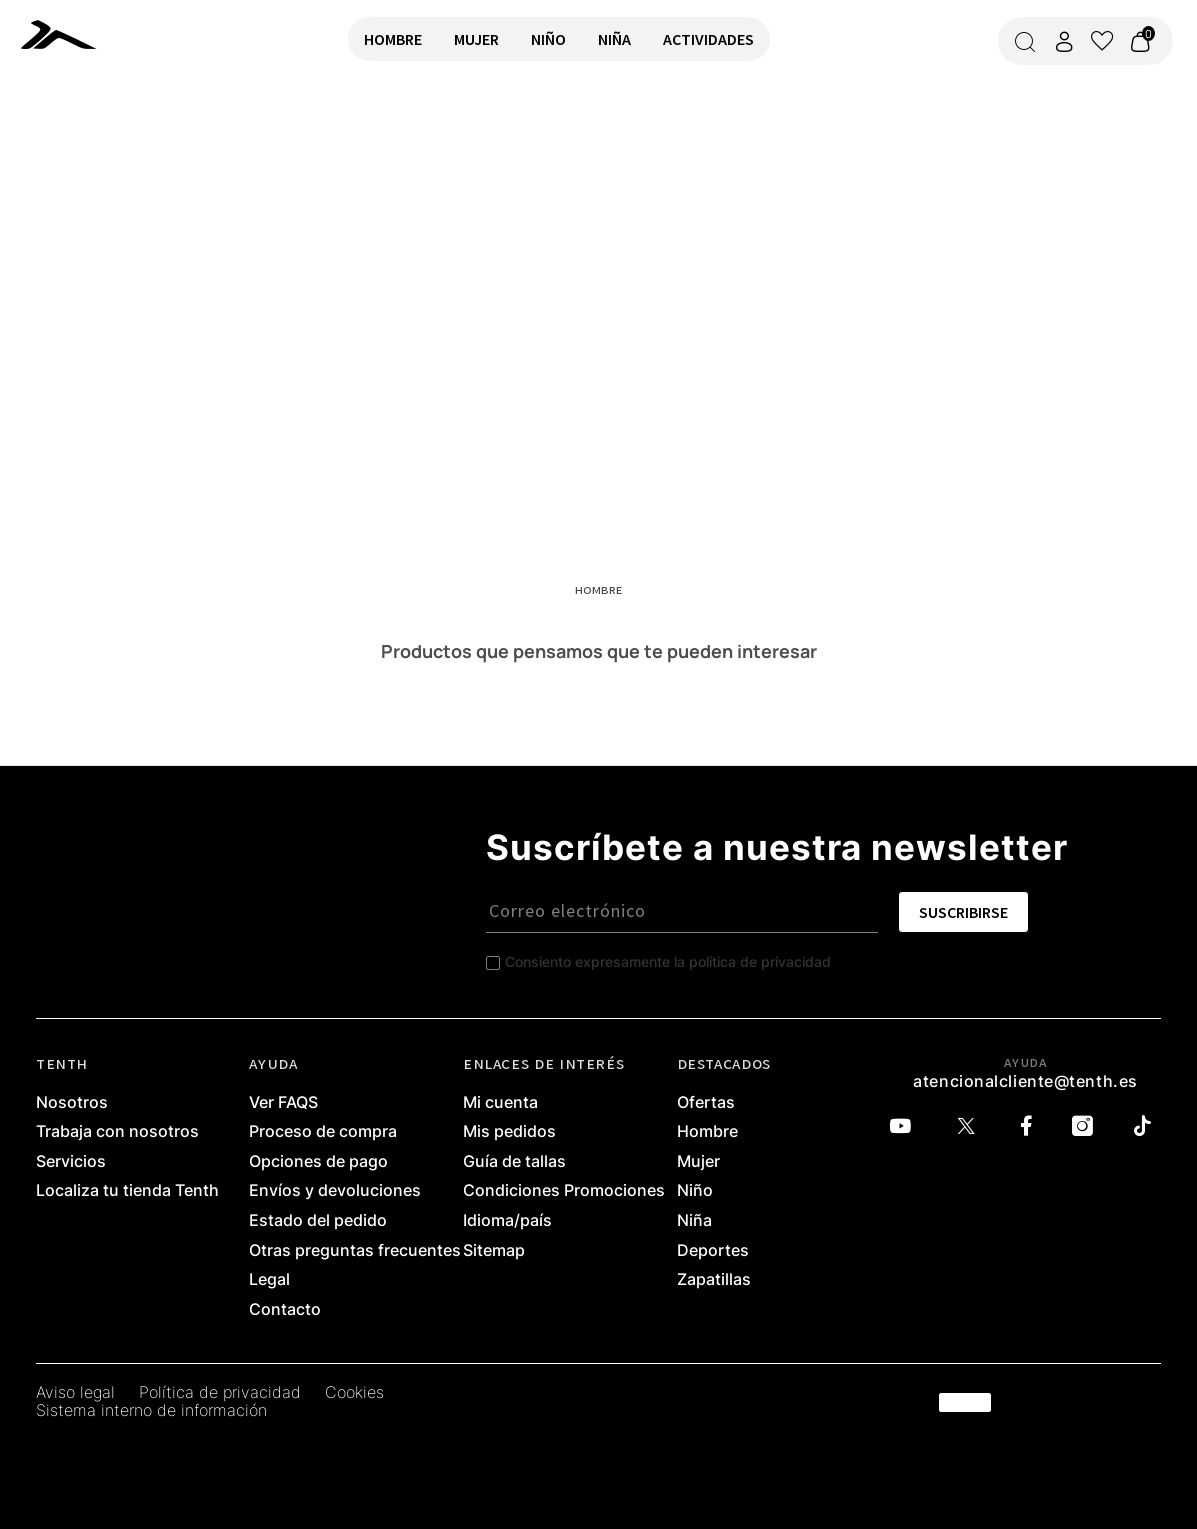 This screenshot has height=1529, width=1197. What do you see at coordinates (318, 1162) in the screenshot?
I see `Opciones de pago [link]` at bounding box center [318, 1162].